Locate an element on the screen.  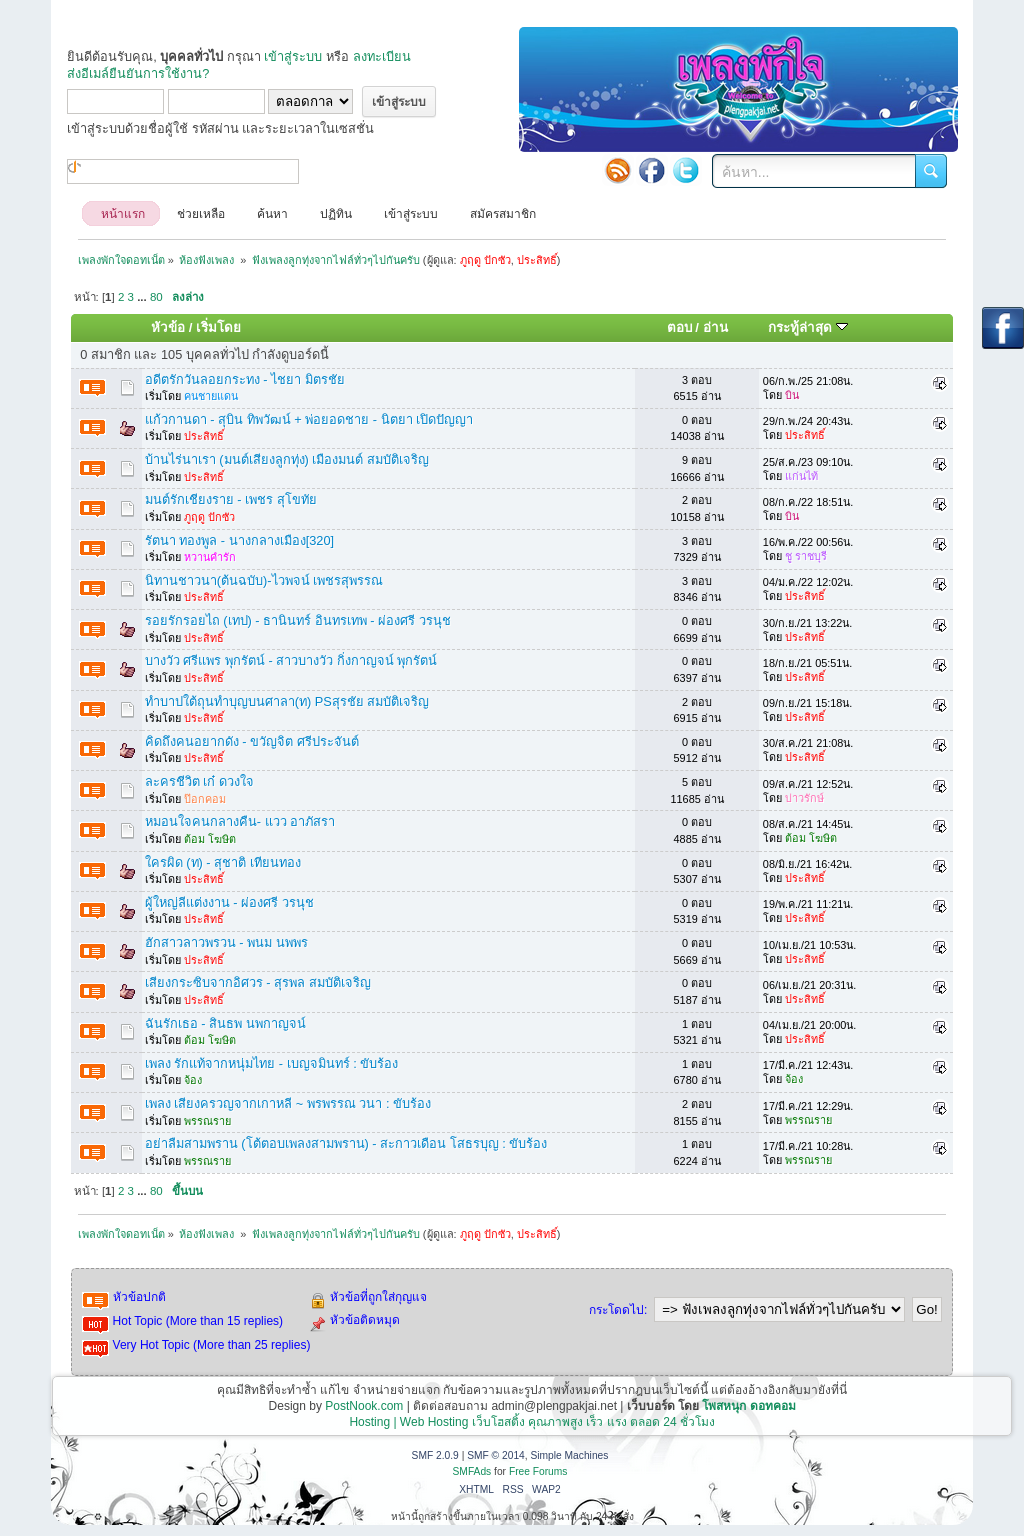
รัตนา ทองพูล - นางกลางเมือง[320] is located at coordinates (239, 540).